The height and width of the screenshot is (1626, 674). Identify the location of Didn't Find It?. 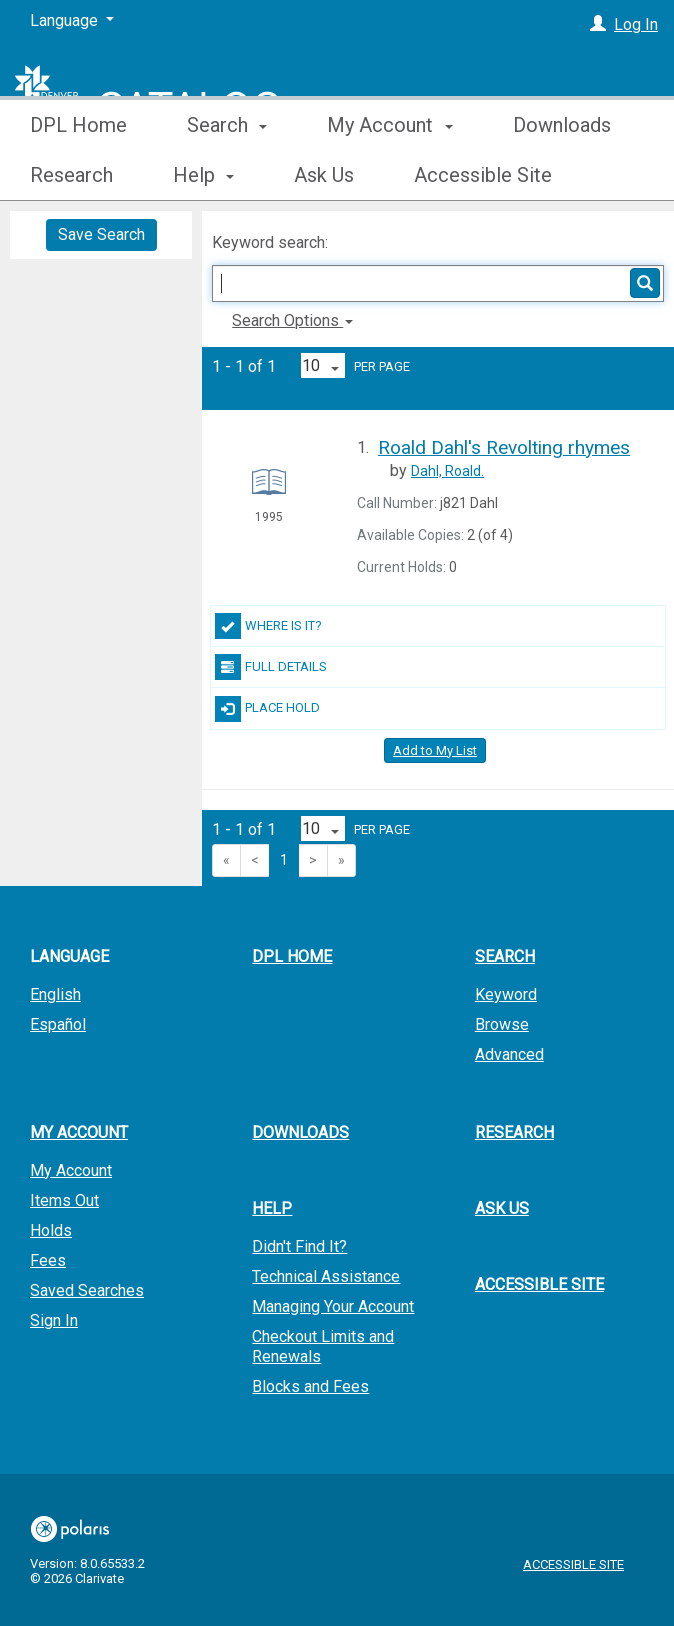
(299, 1246).